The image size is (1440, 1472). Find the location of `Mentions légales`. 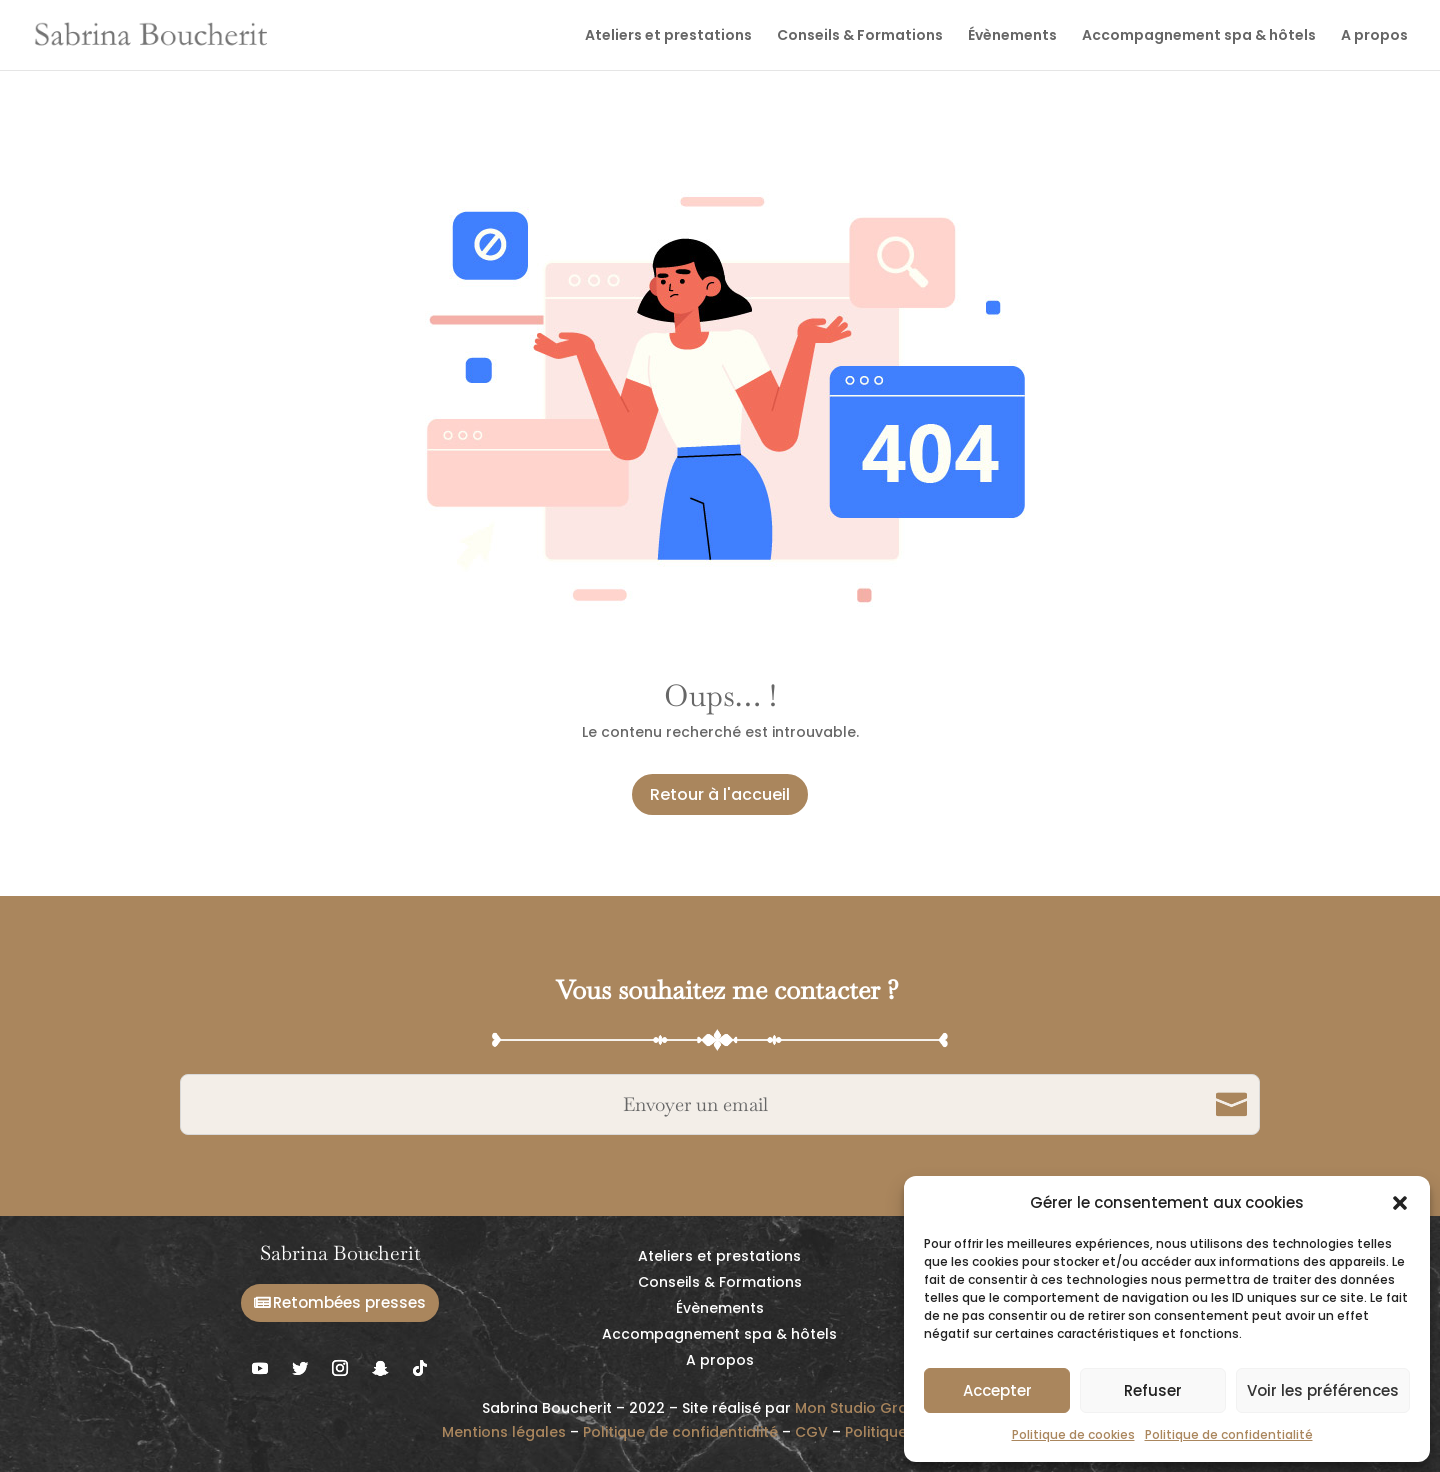

Mentions légales is located at coordinates (504, 1432).